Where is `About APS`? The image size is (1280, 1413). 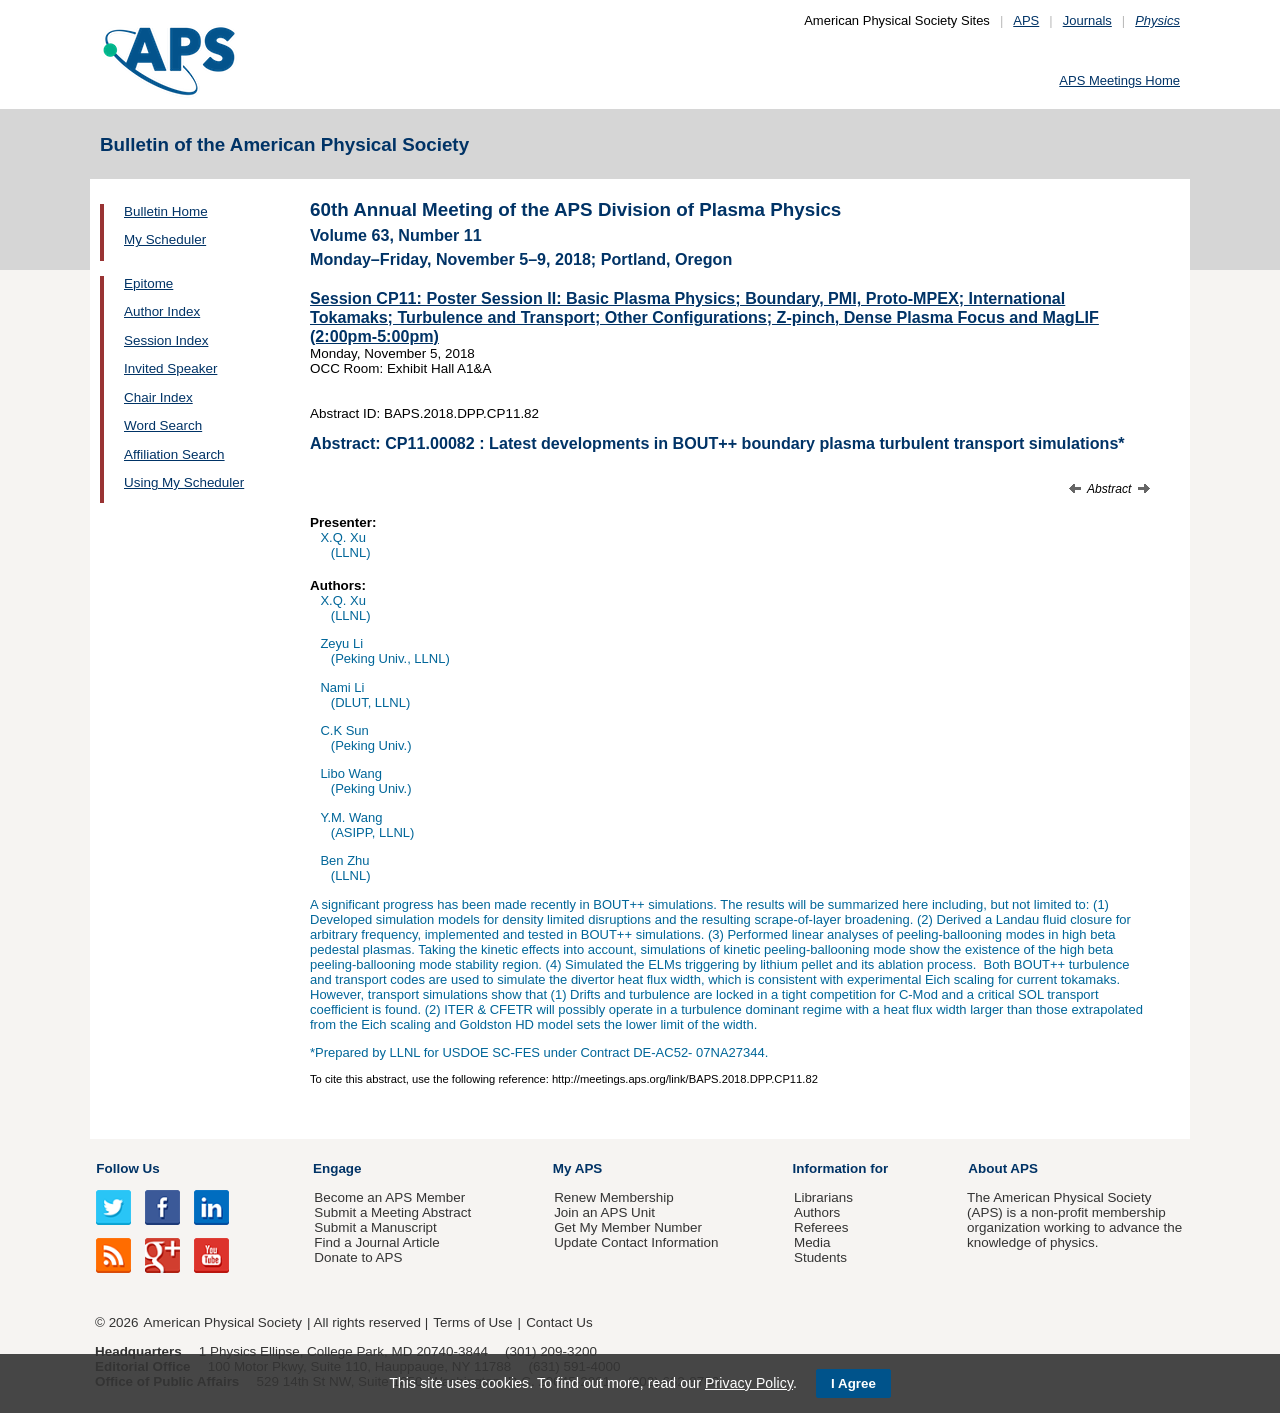 About APS is located at coordinates (1003, 1168).